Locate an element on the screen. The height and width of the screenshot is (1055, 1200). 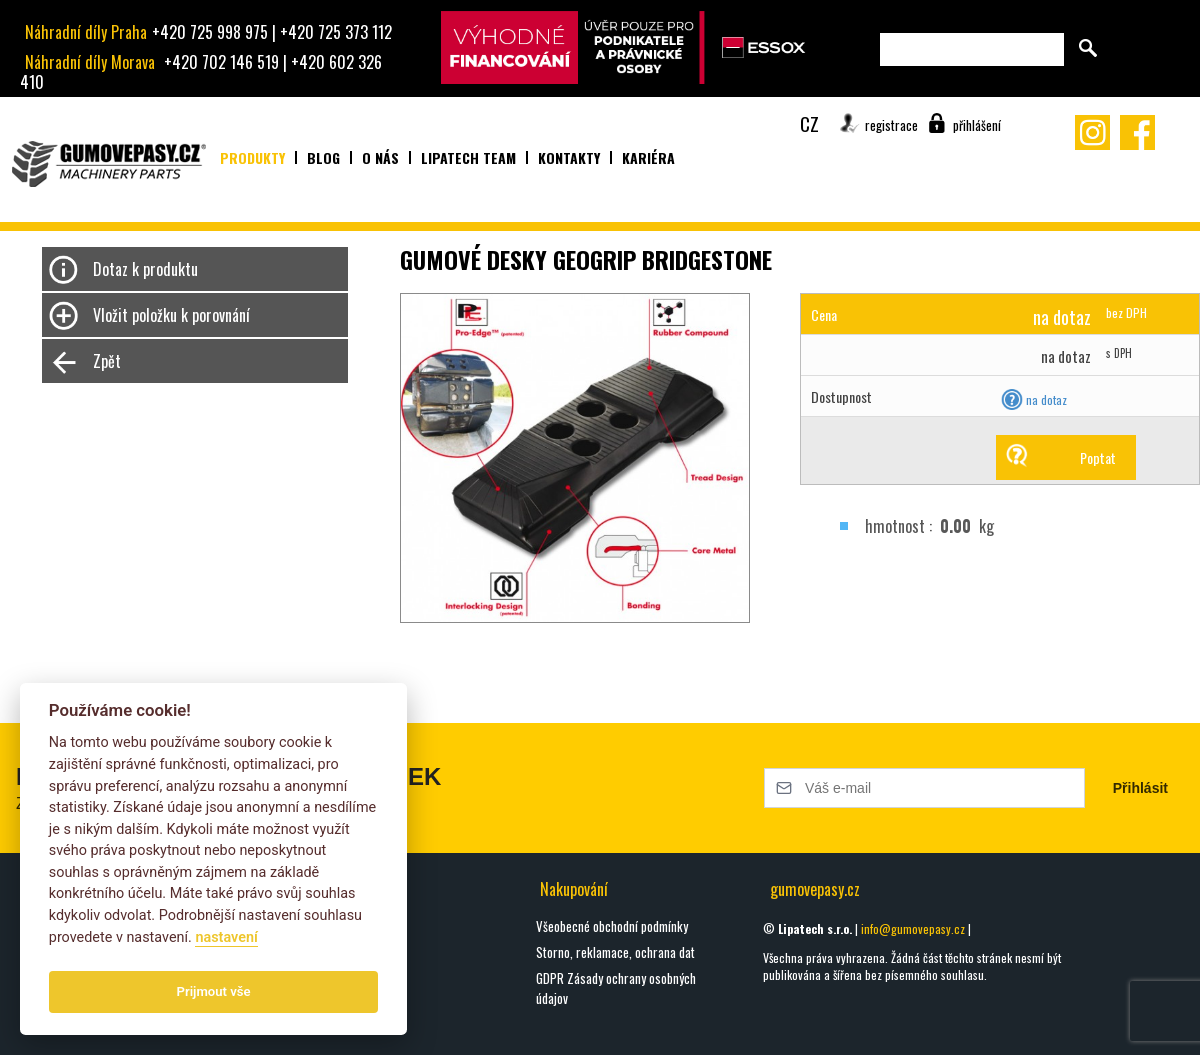
Dotaz k produktu is located at coordinates (145, 269).